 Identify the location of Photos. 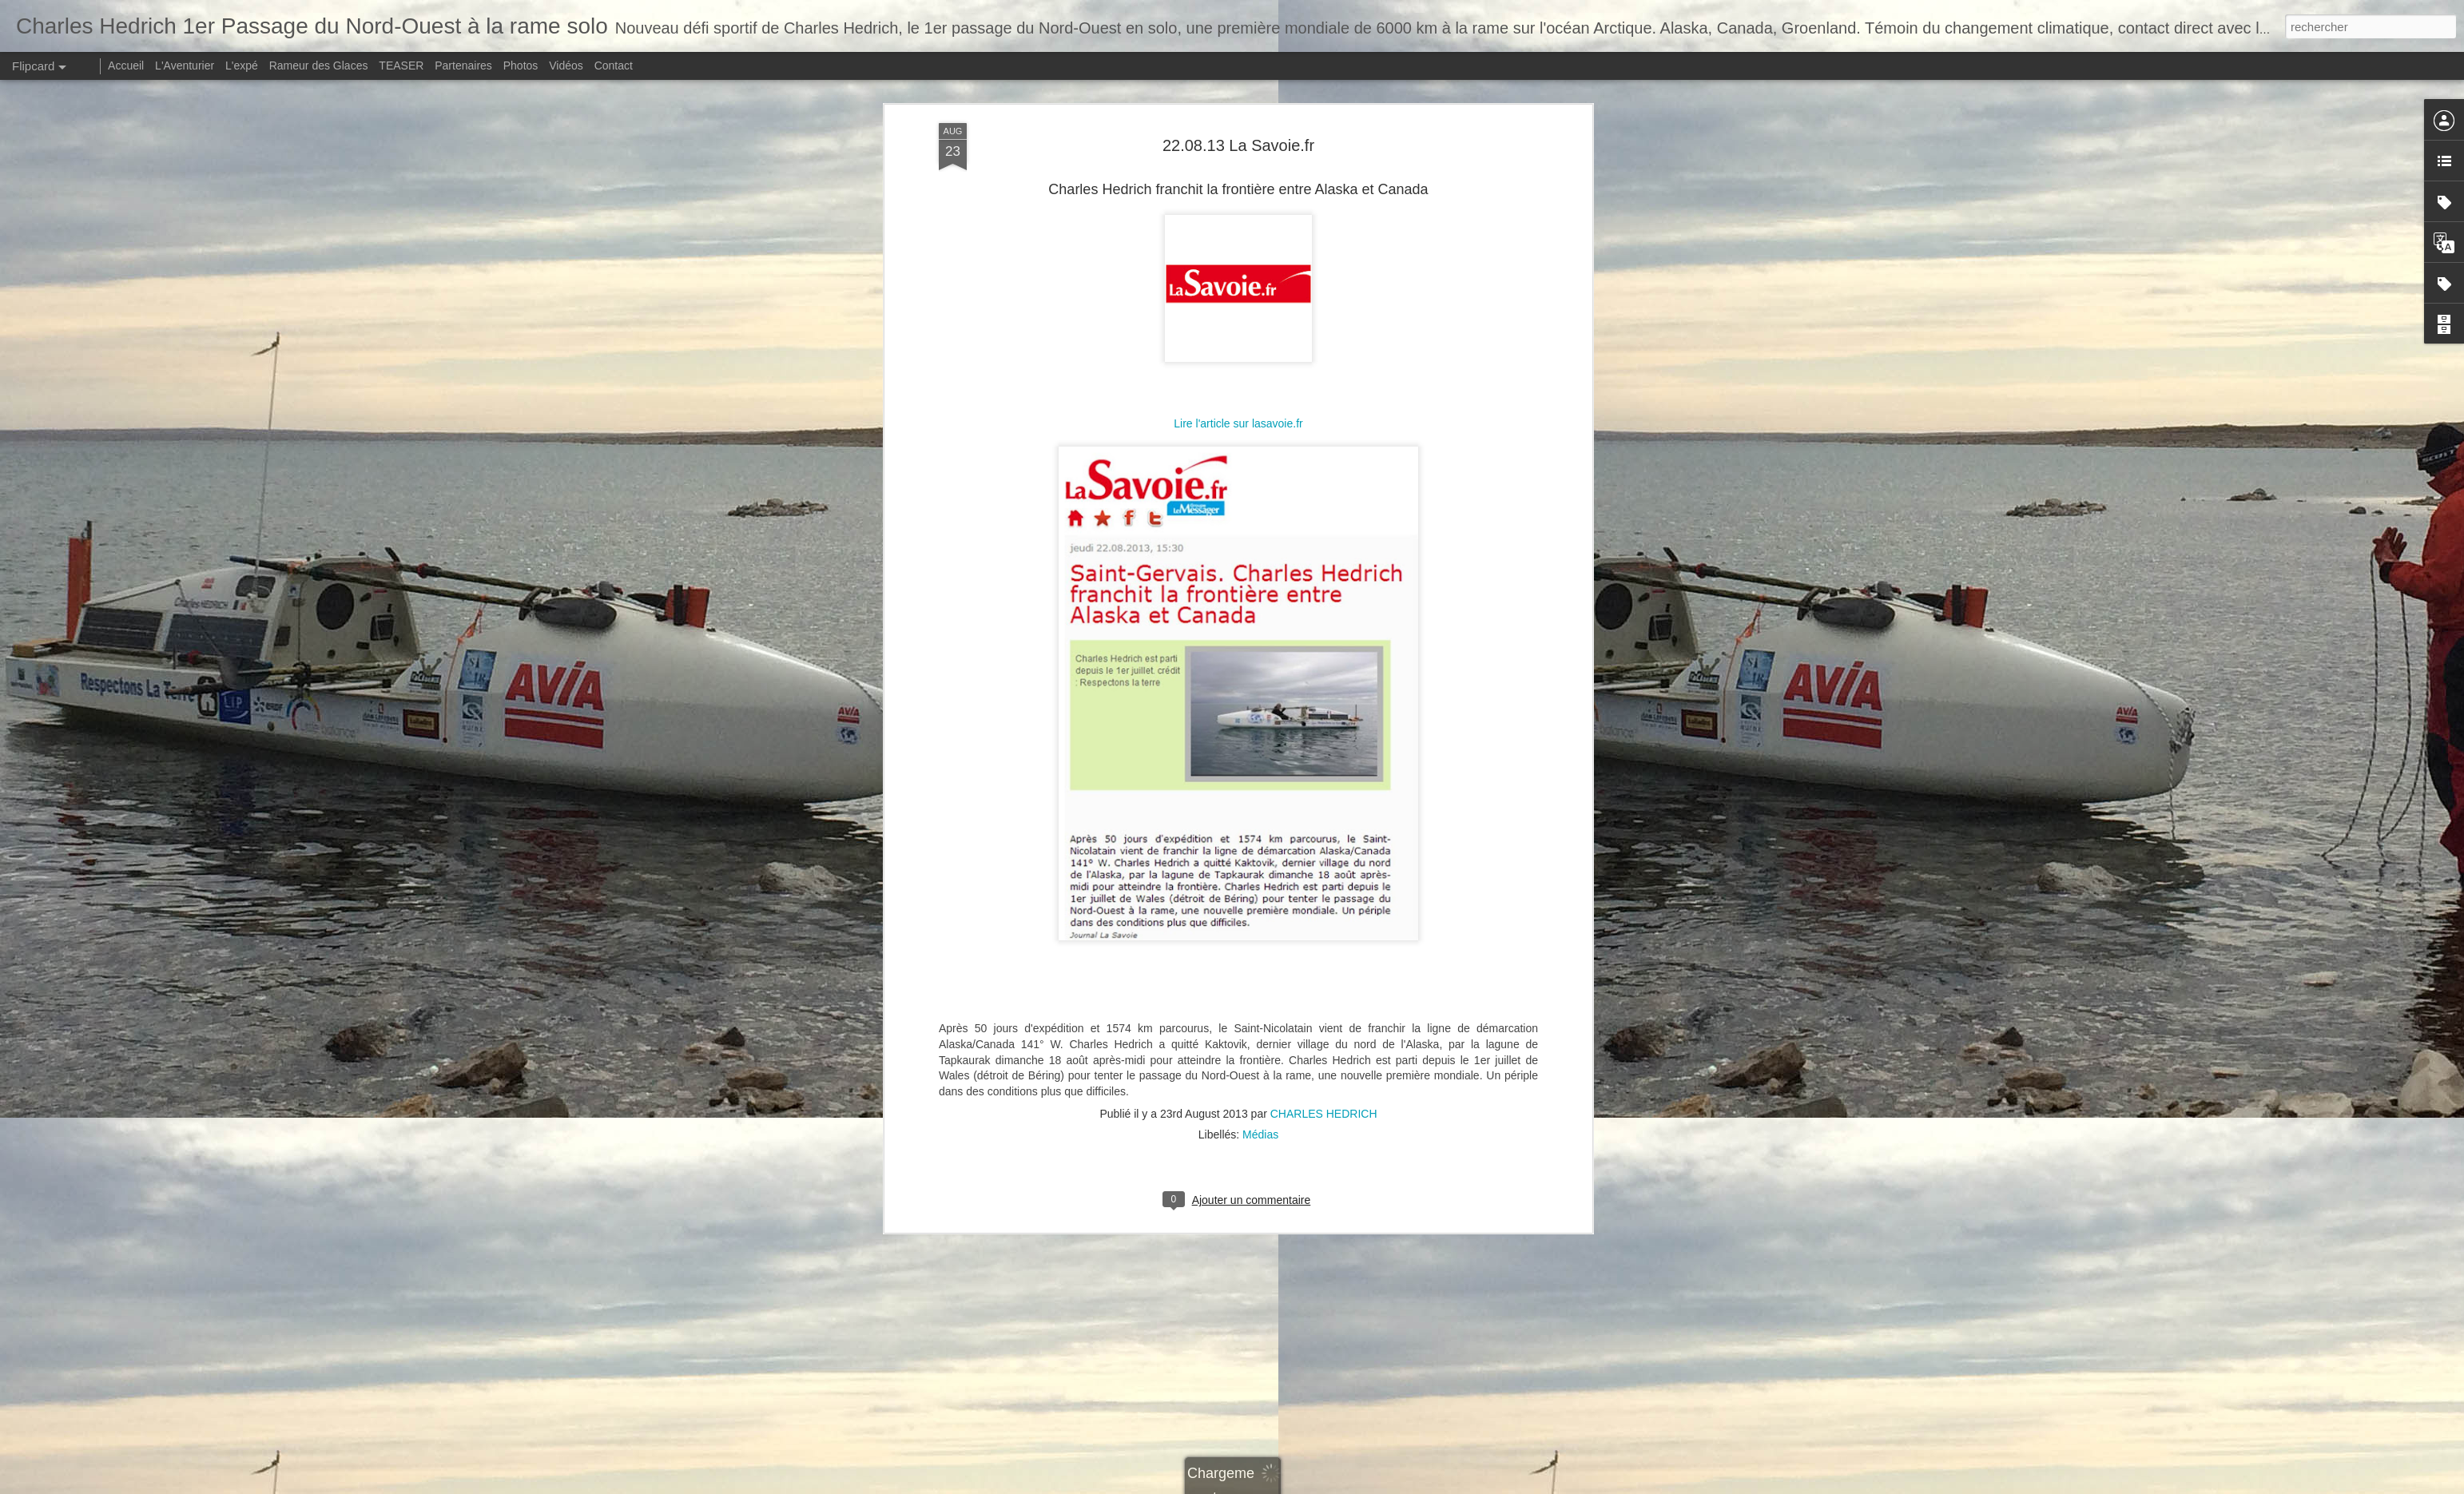
(521, 65).